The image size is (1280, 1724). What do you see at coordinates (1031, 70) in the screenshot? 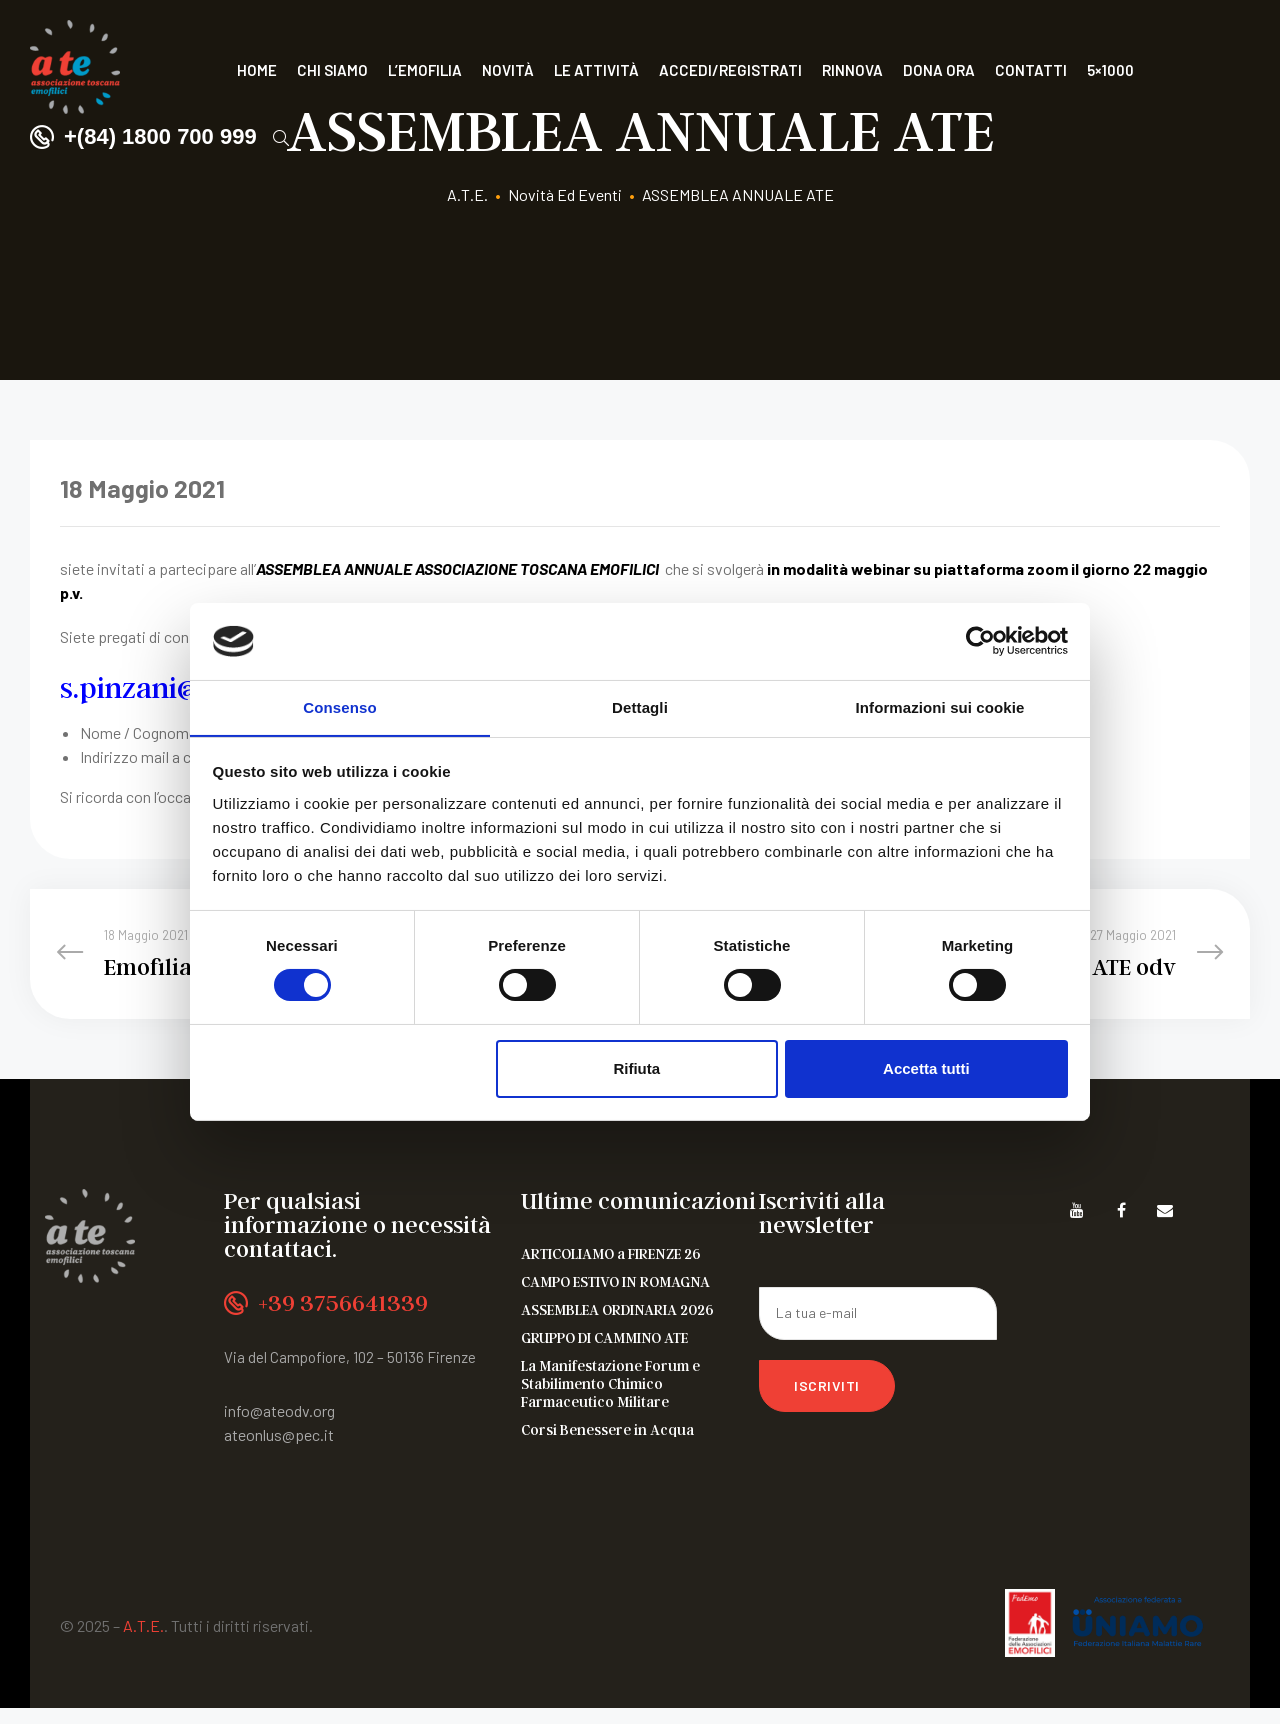
I see `Contatti` at bounding box center [1031, 70].